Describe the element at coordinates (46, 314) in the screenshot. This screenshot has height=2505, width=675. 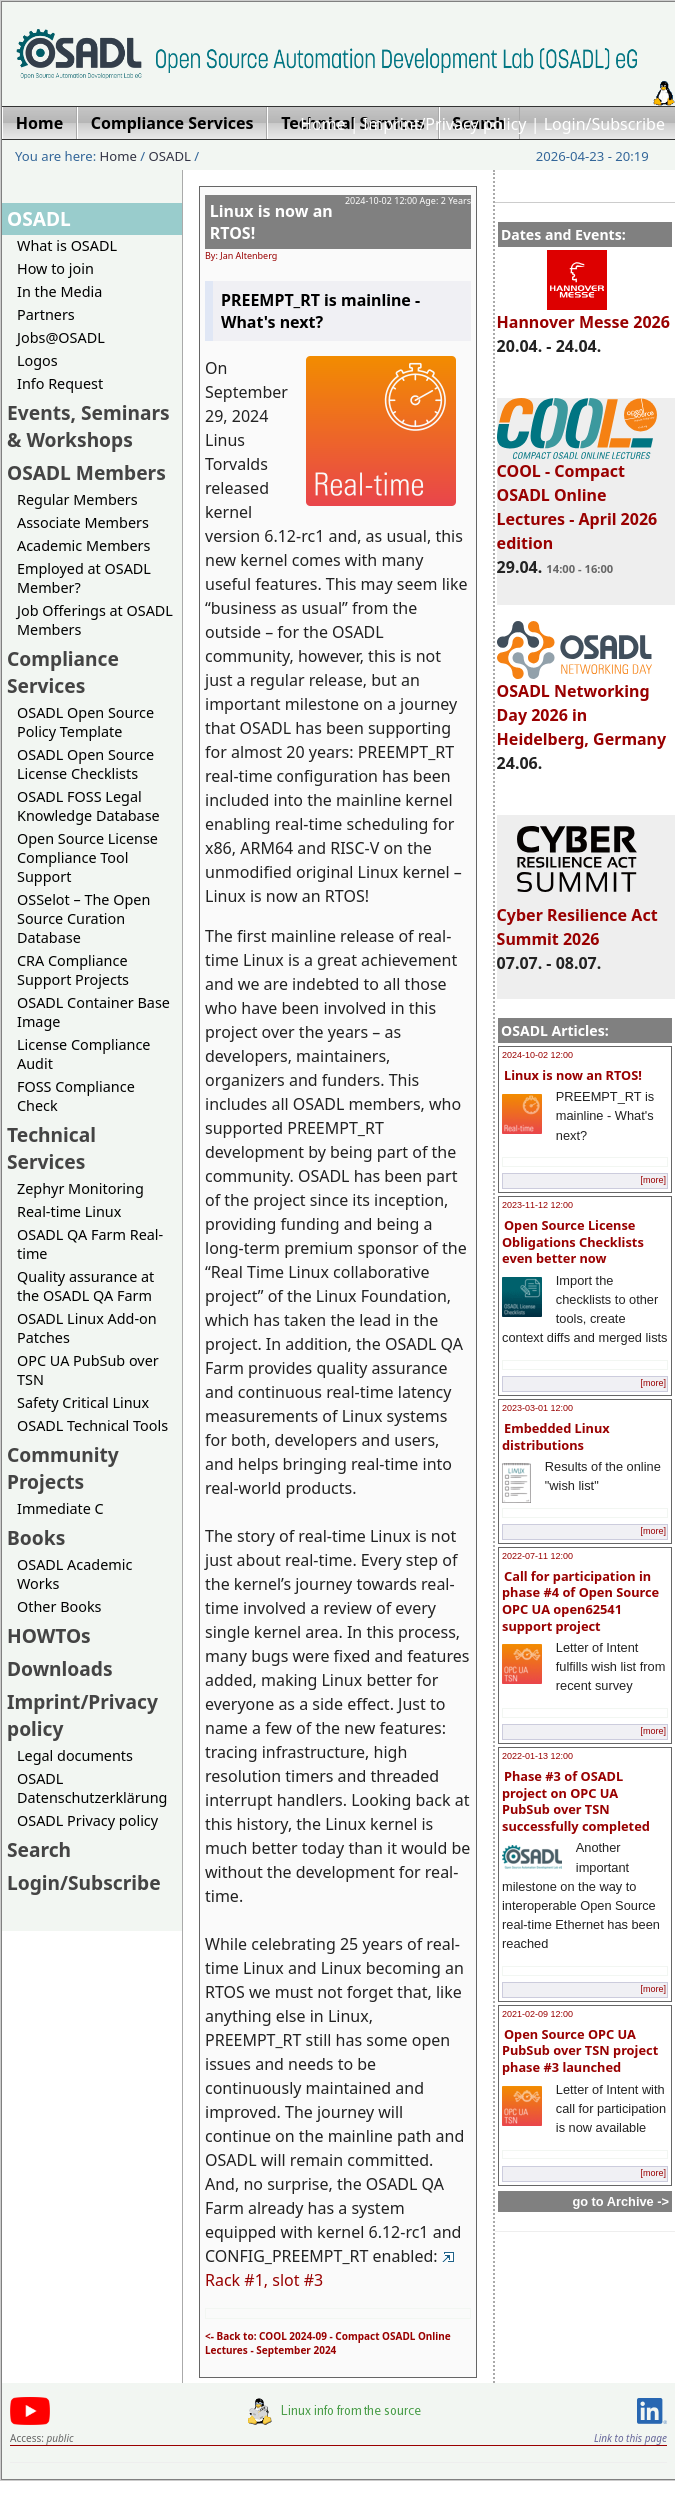
I see `Partners` at that location.